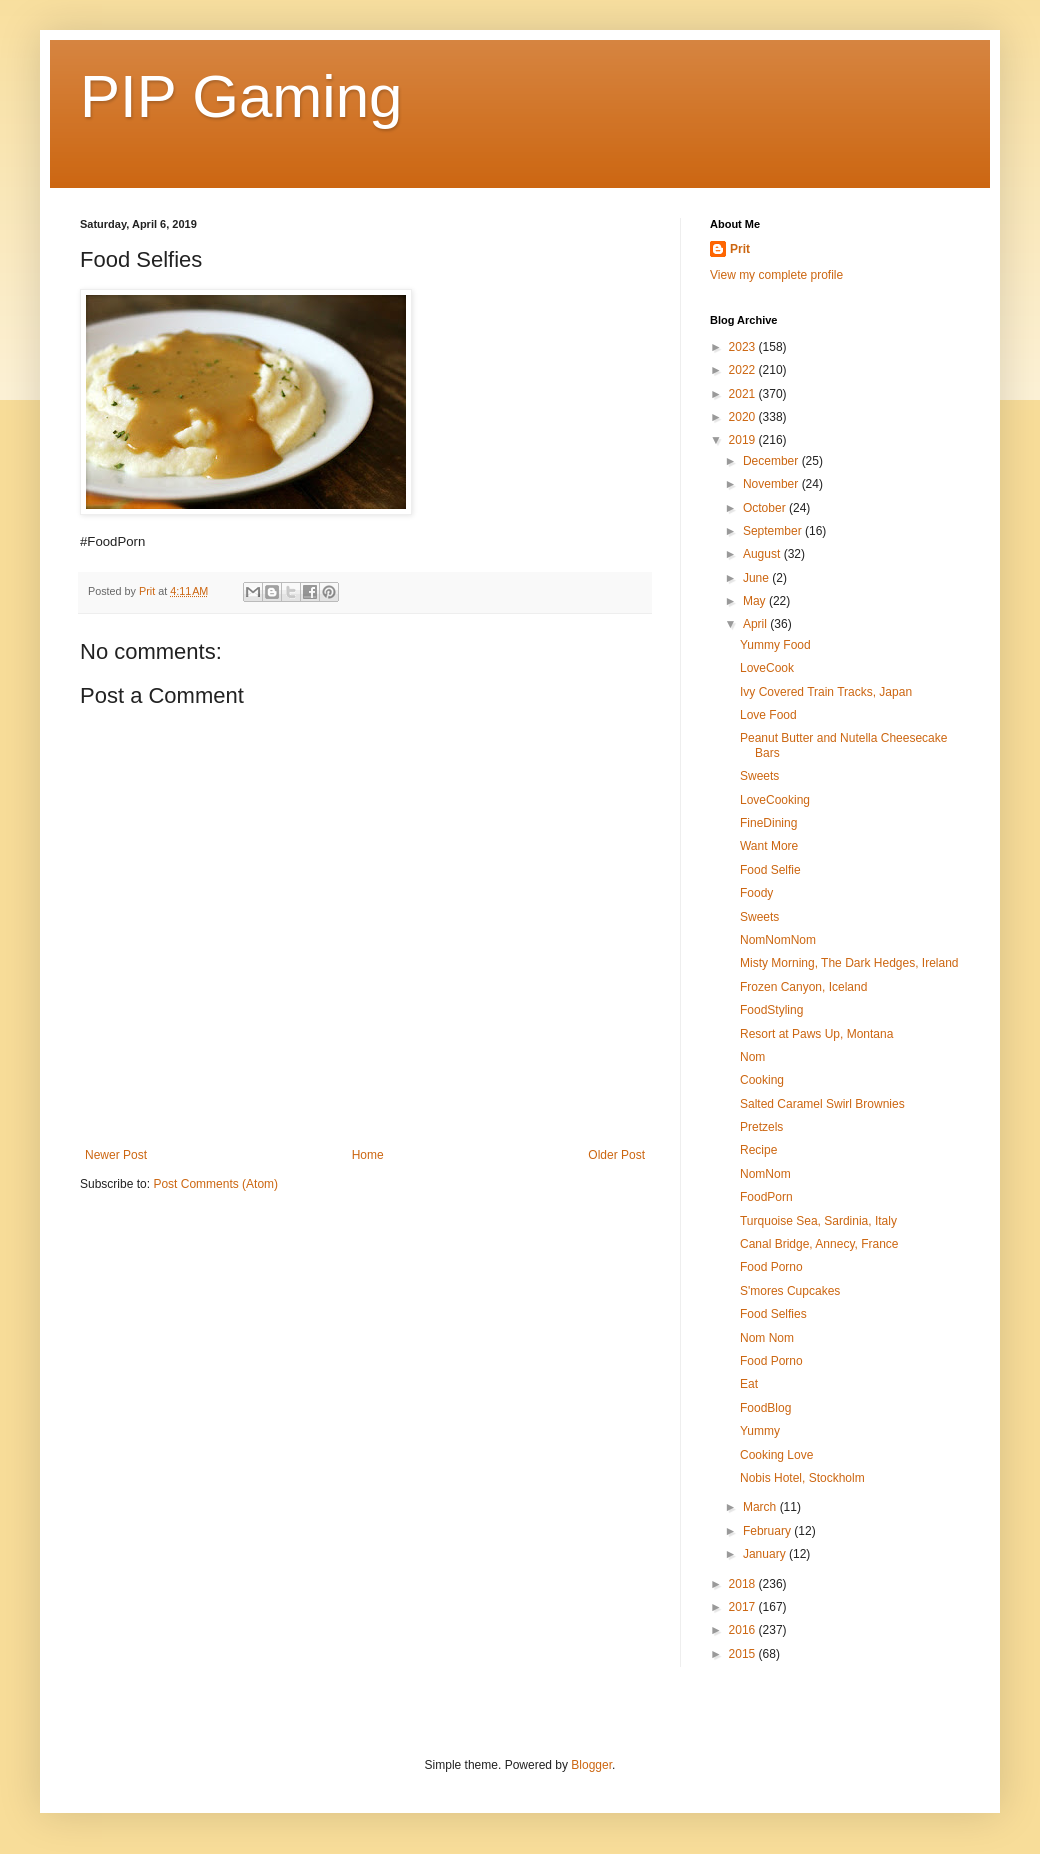 This screenshot has width=1040, height=1854. Describe the element at coordinates (826, 692) in the screenshot. I see `Ivy Covered Train Tracks, Japan` at that location.